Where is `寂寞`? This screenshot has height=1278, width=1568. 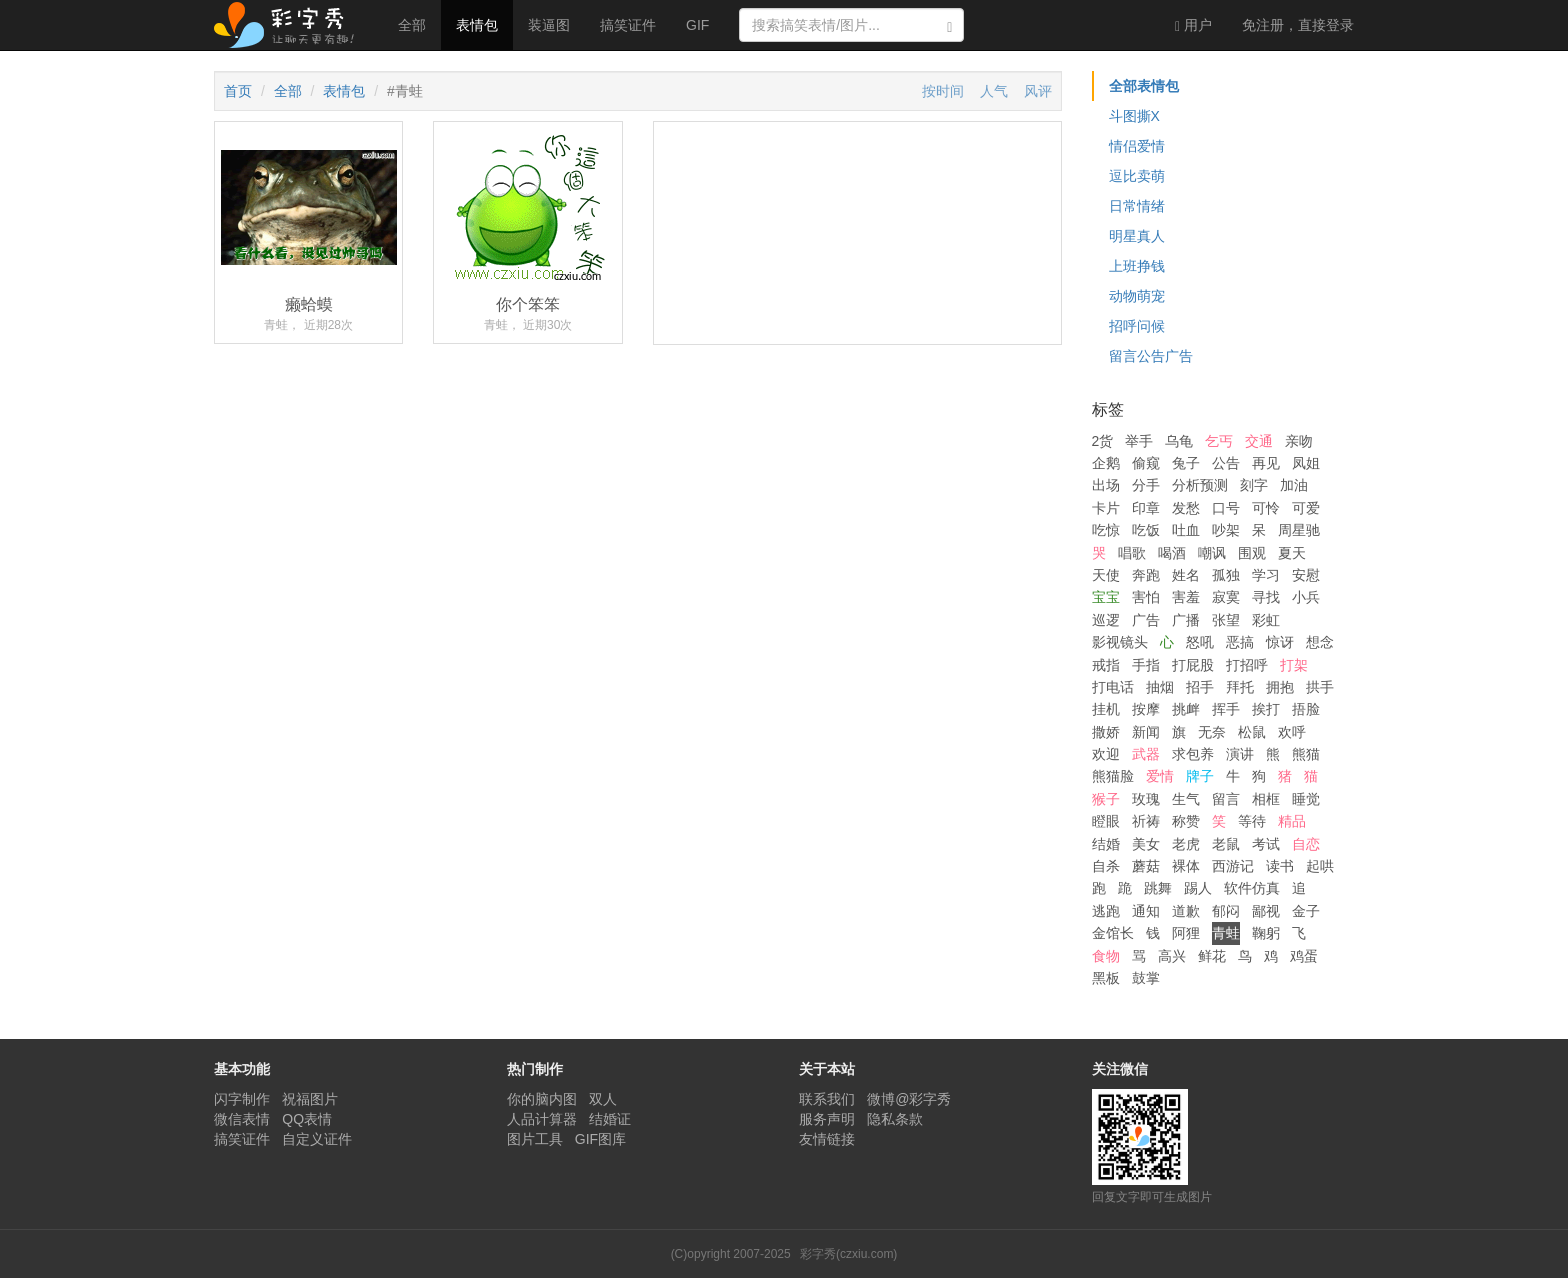 寂寞 is located at coordinates (1226, 597).